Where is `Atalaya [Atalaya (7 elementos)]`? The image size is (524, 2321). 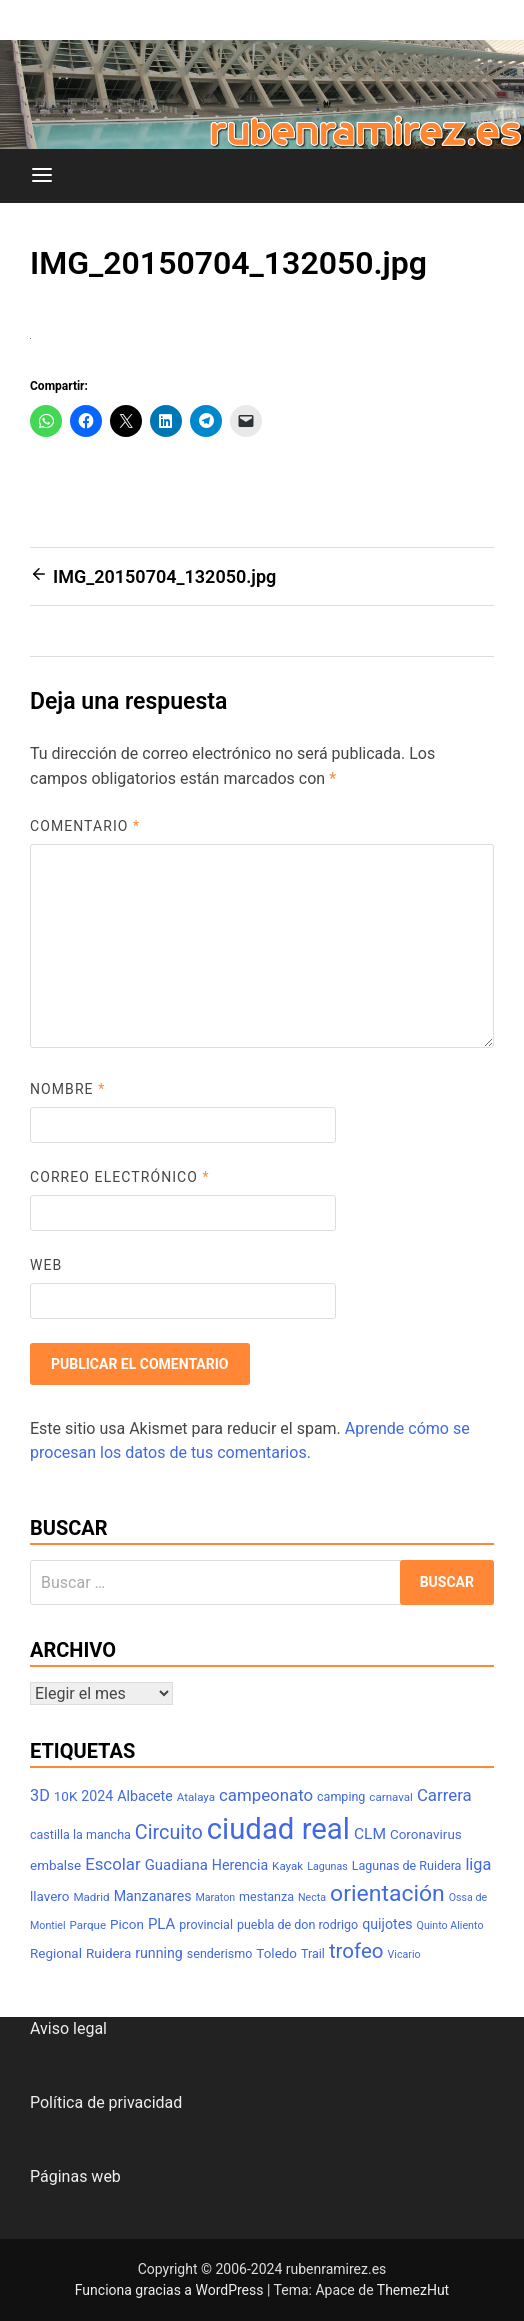 Atalaya [Atalaya (7 elementos)] is located at coordinates (196, 1797).